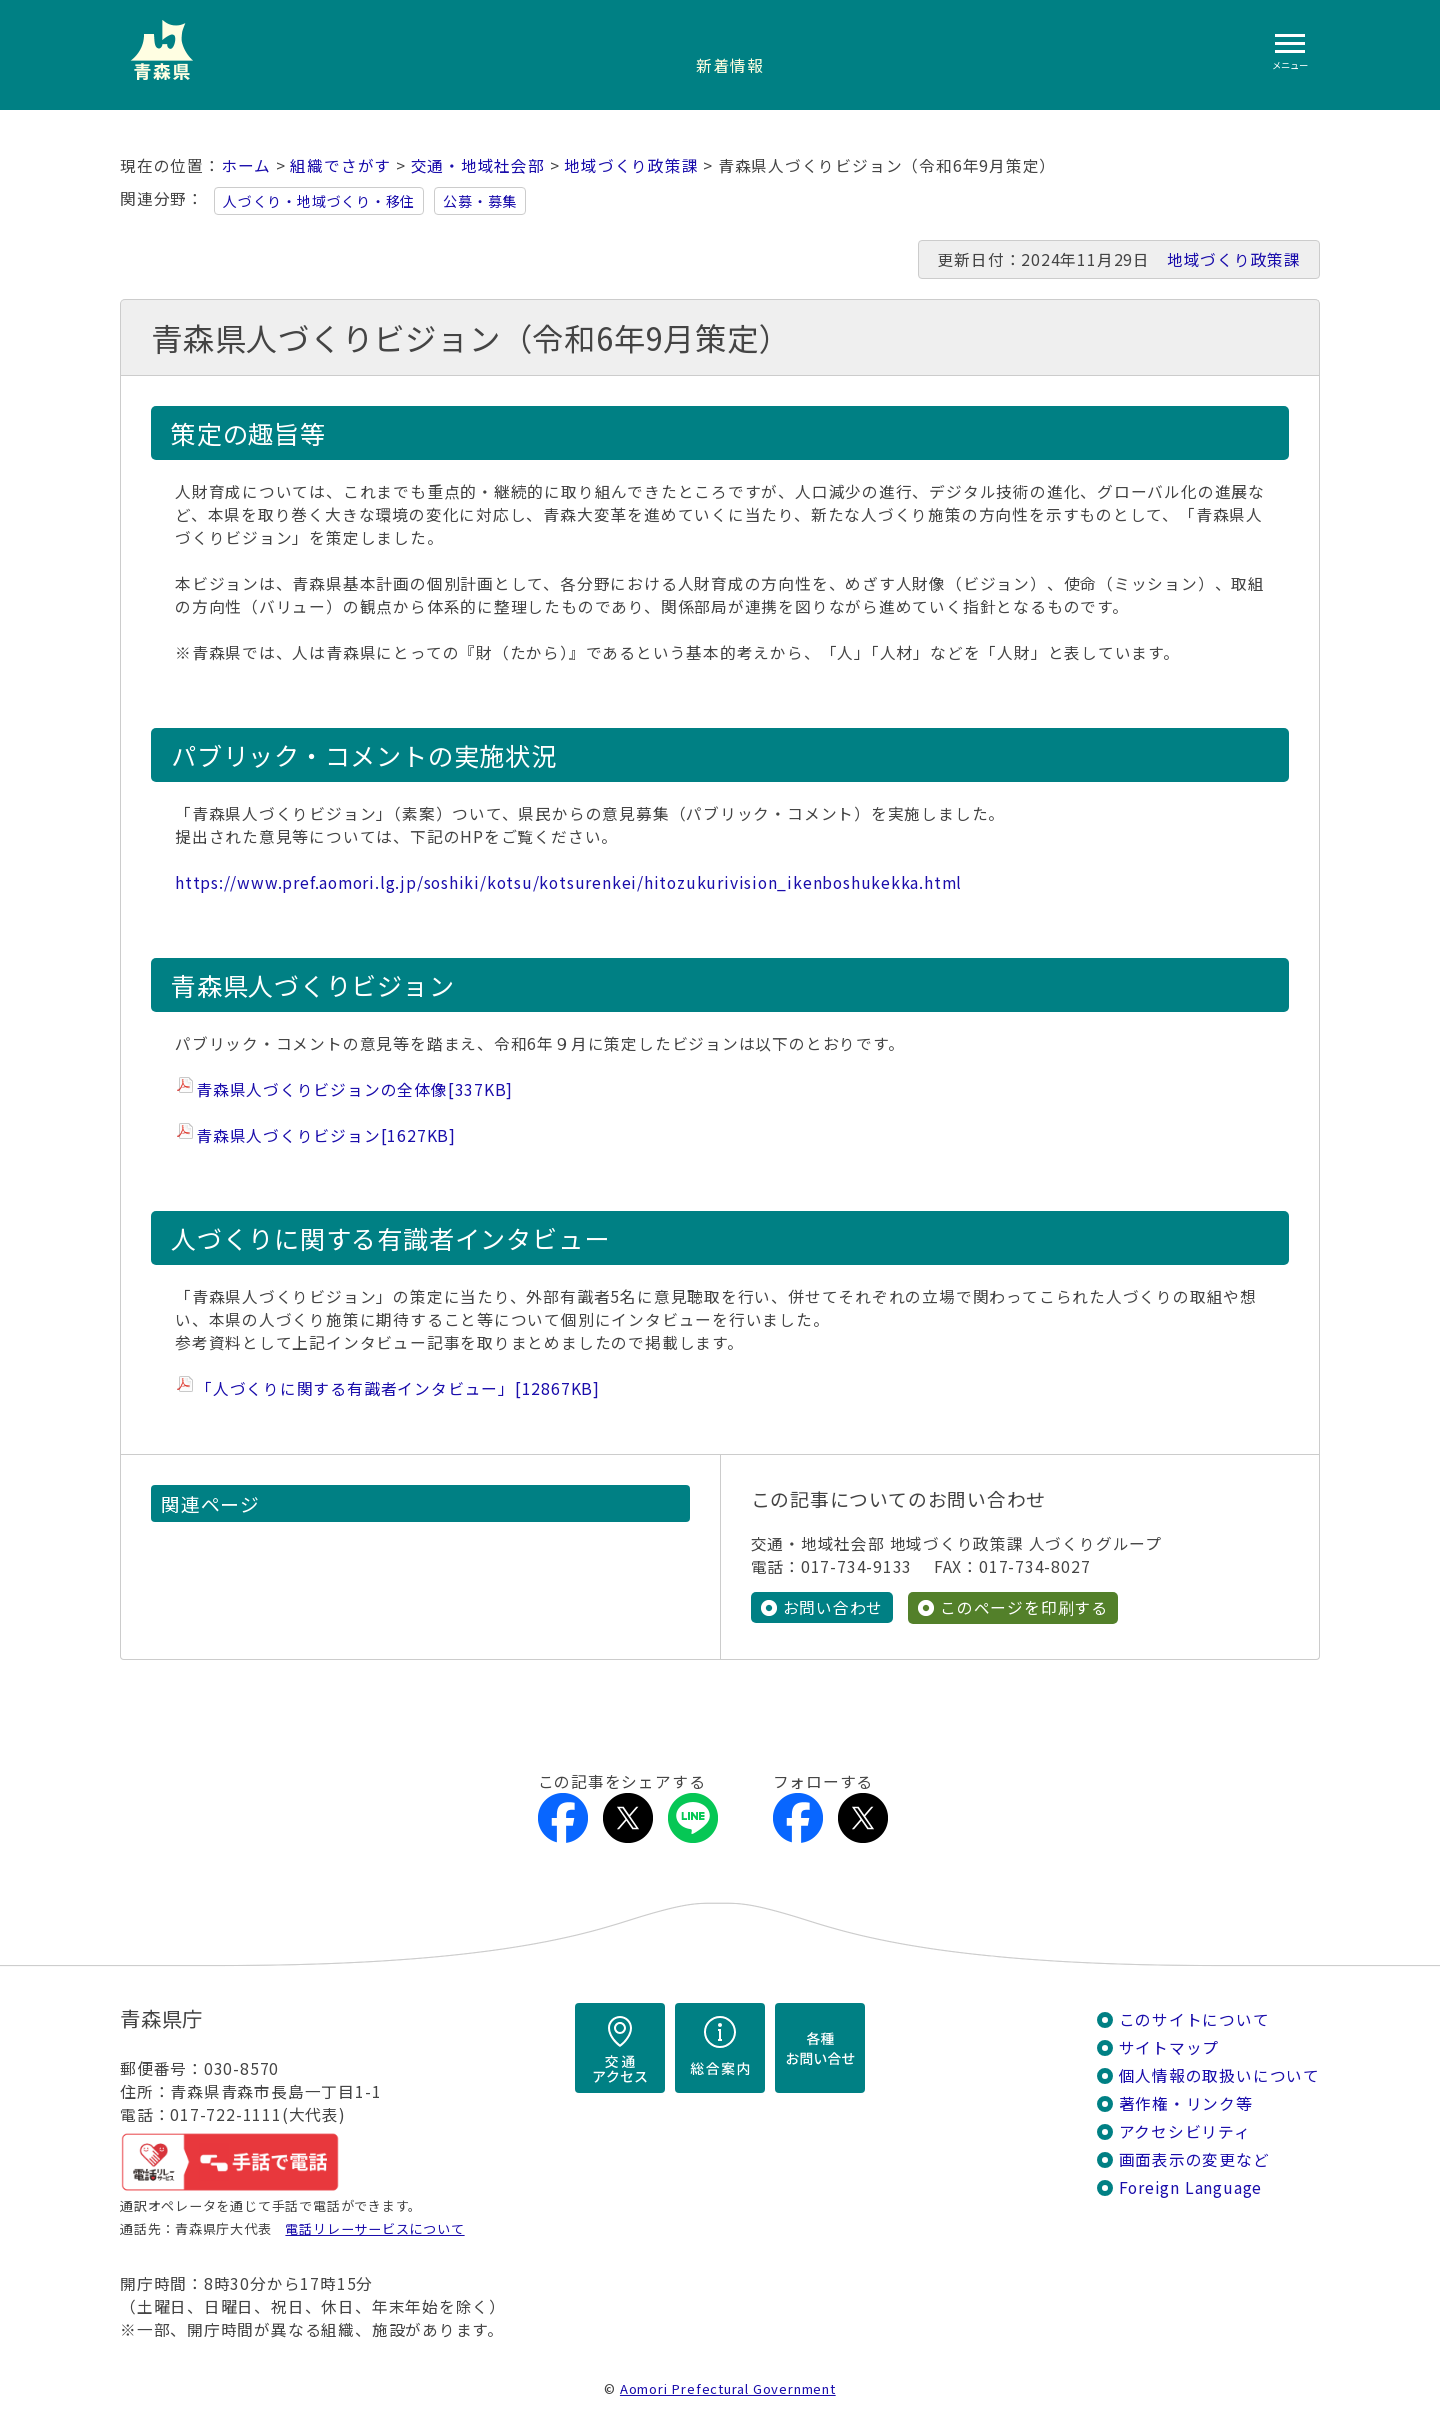 The image size is (1440, 2429). Describe the element at coordinates (374, 2228) in the screenshot. I see `電話リレーサービスについて` at that location.